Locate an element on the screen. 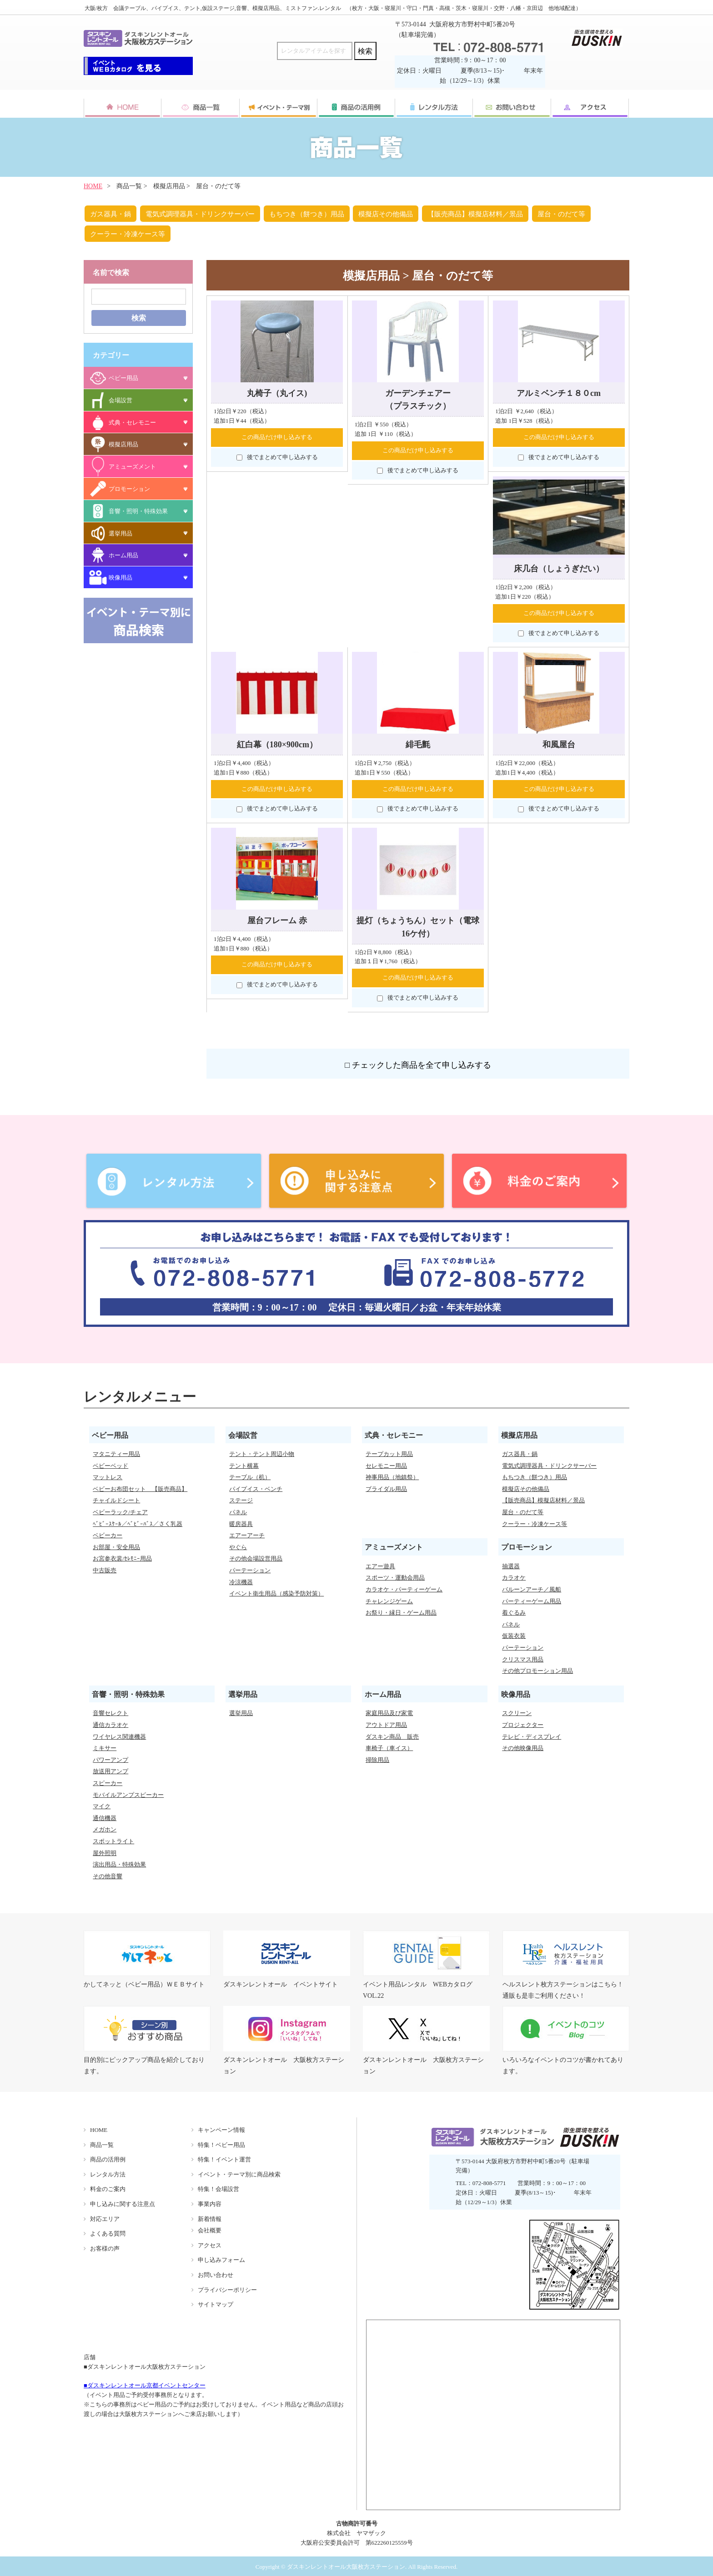  着ぐるみ is located at coordinates (514, 1612).